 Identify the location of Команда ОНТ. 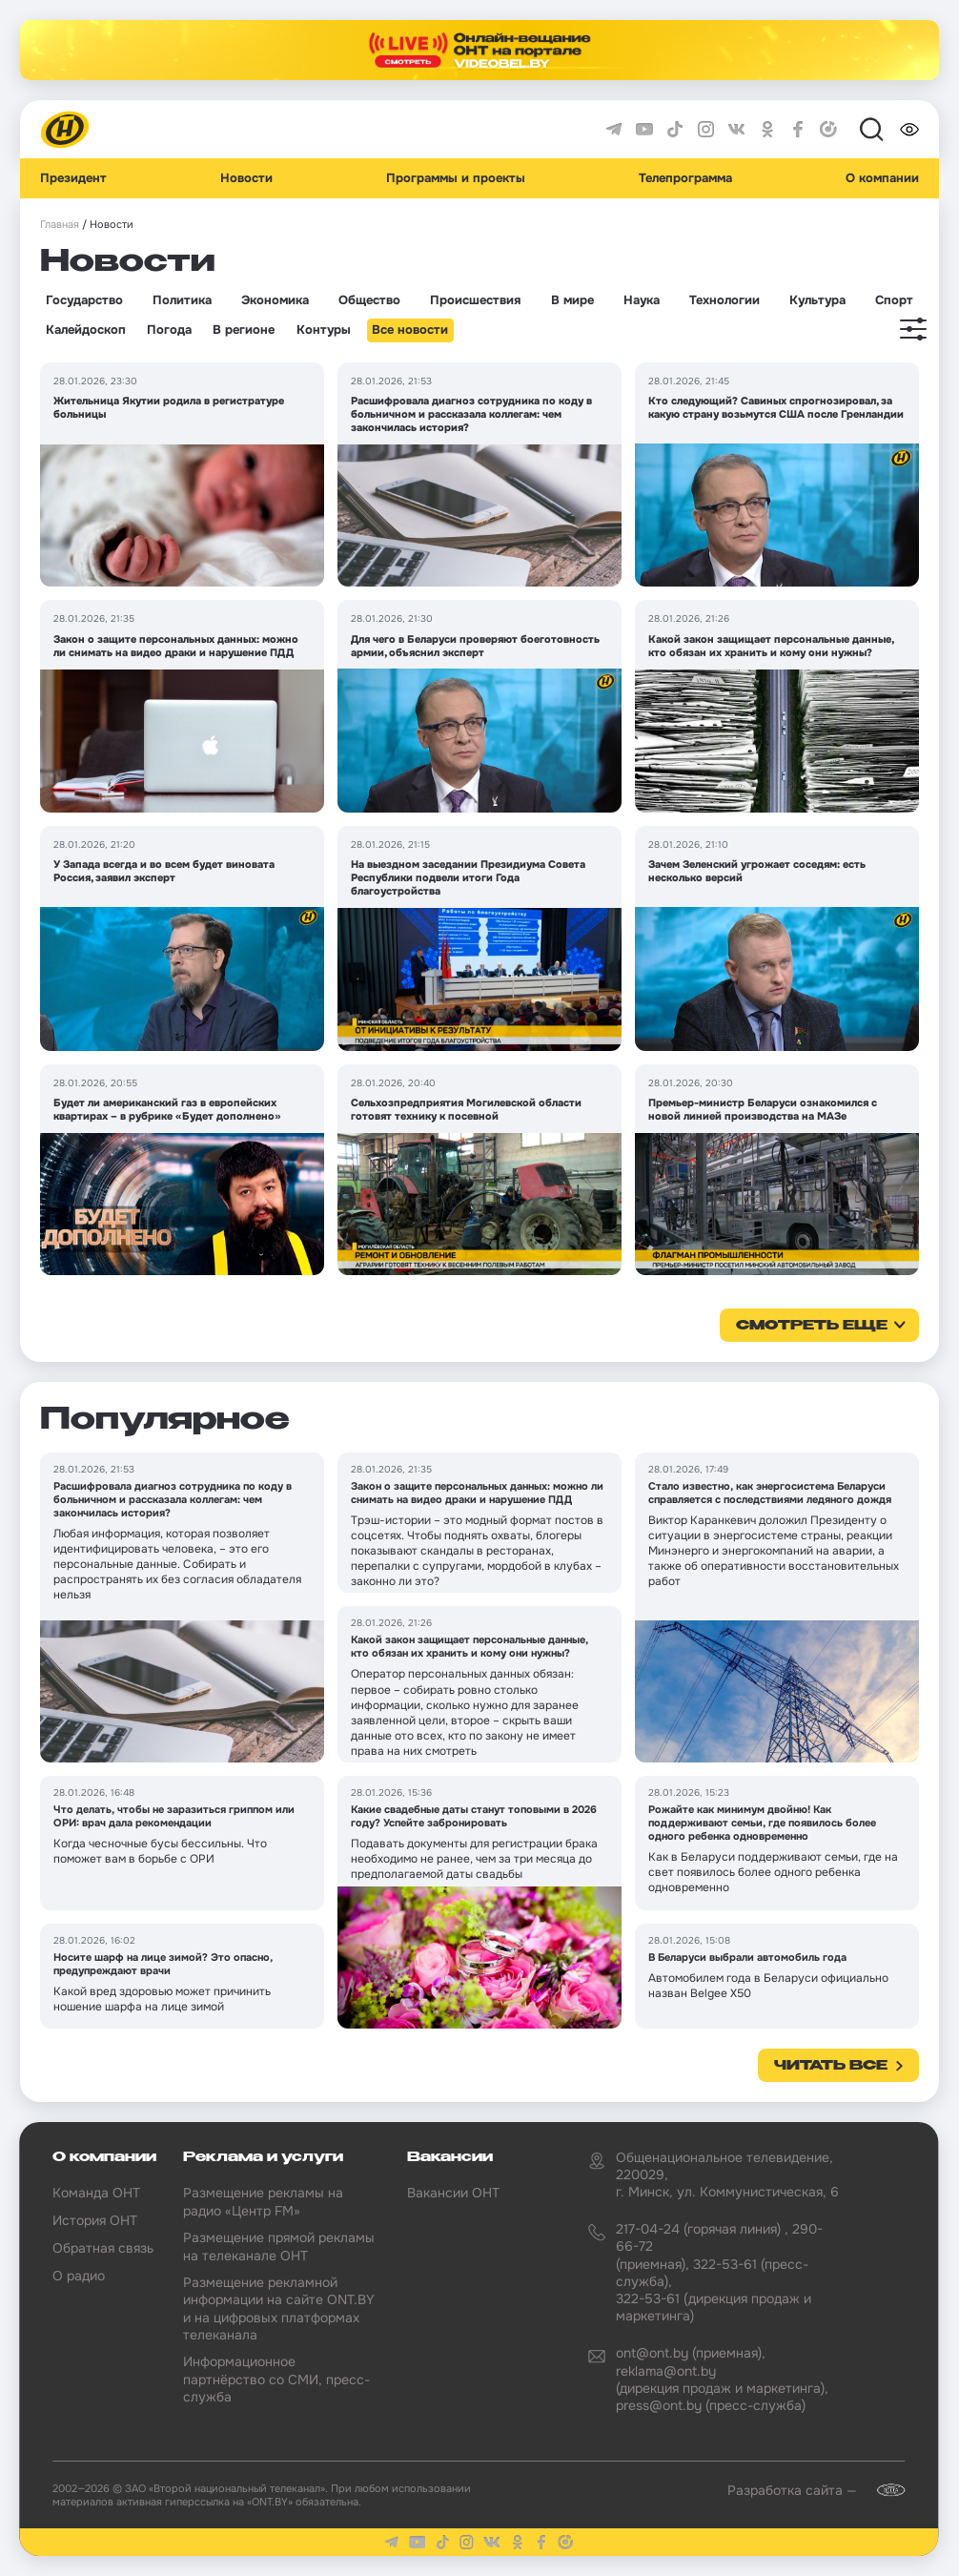
(96, 2192).